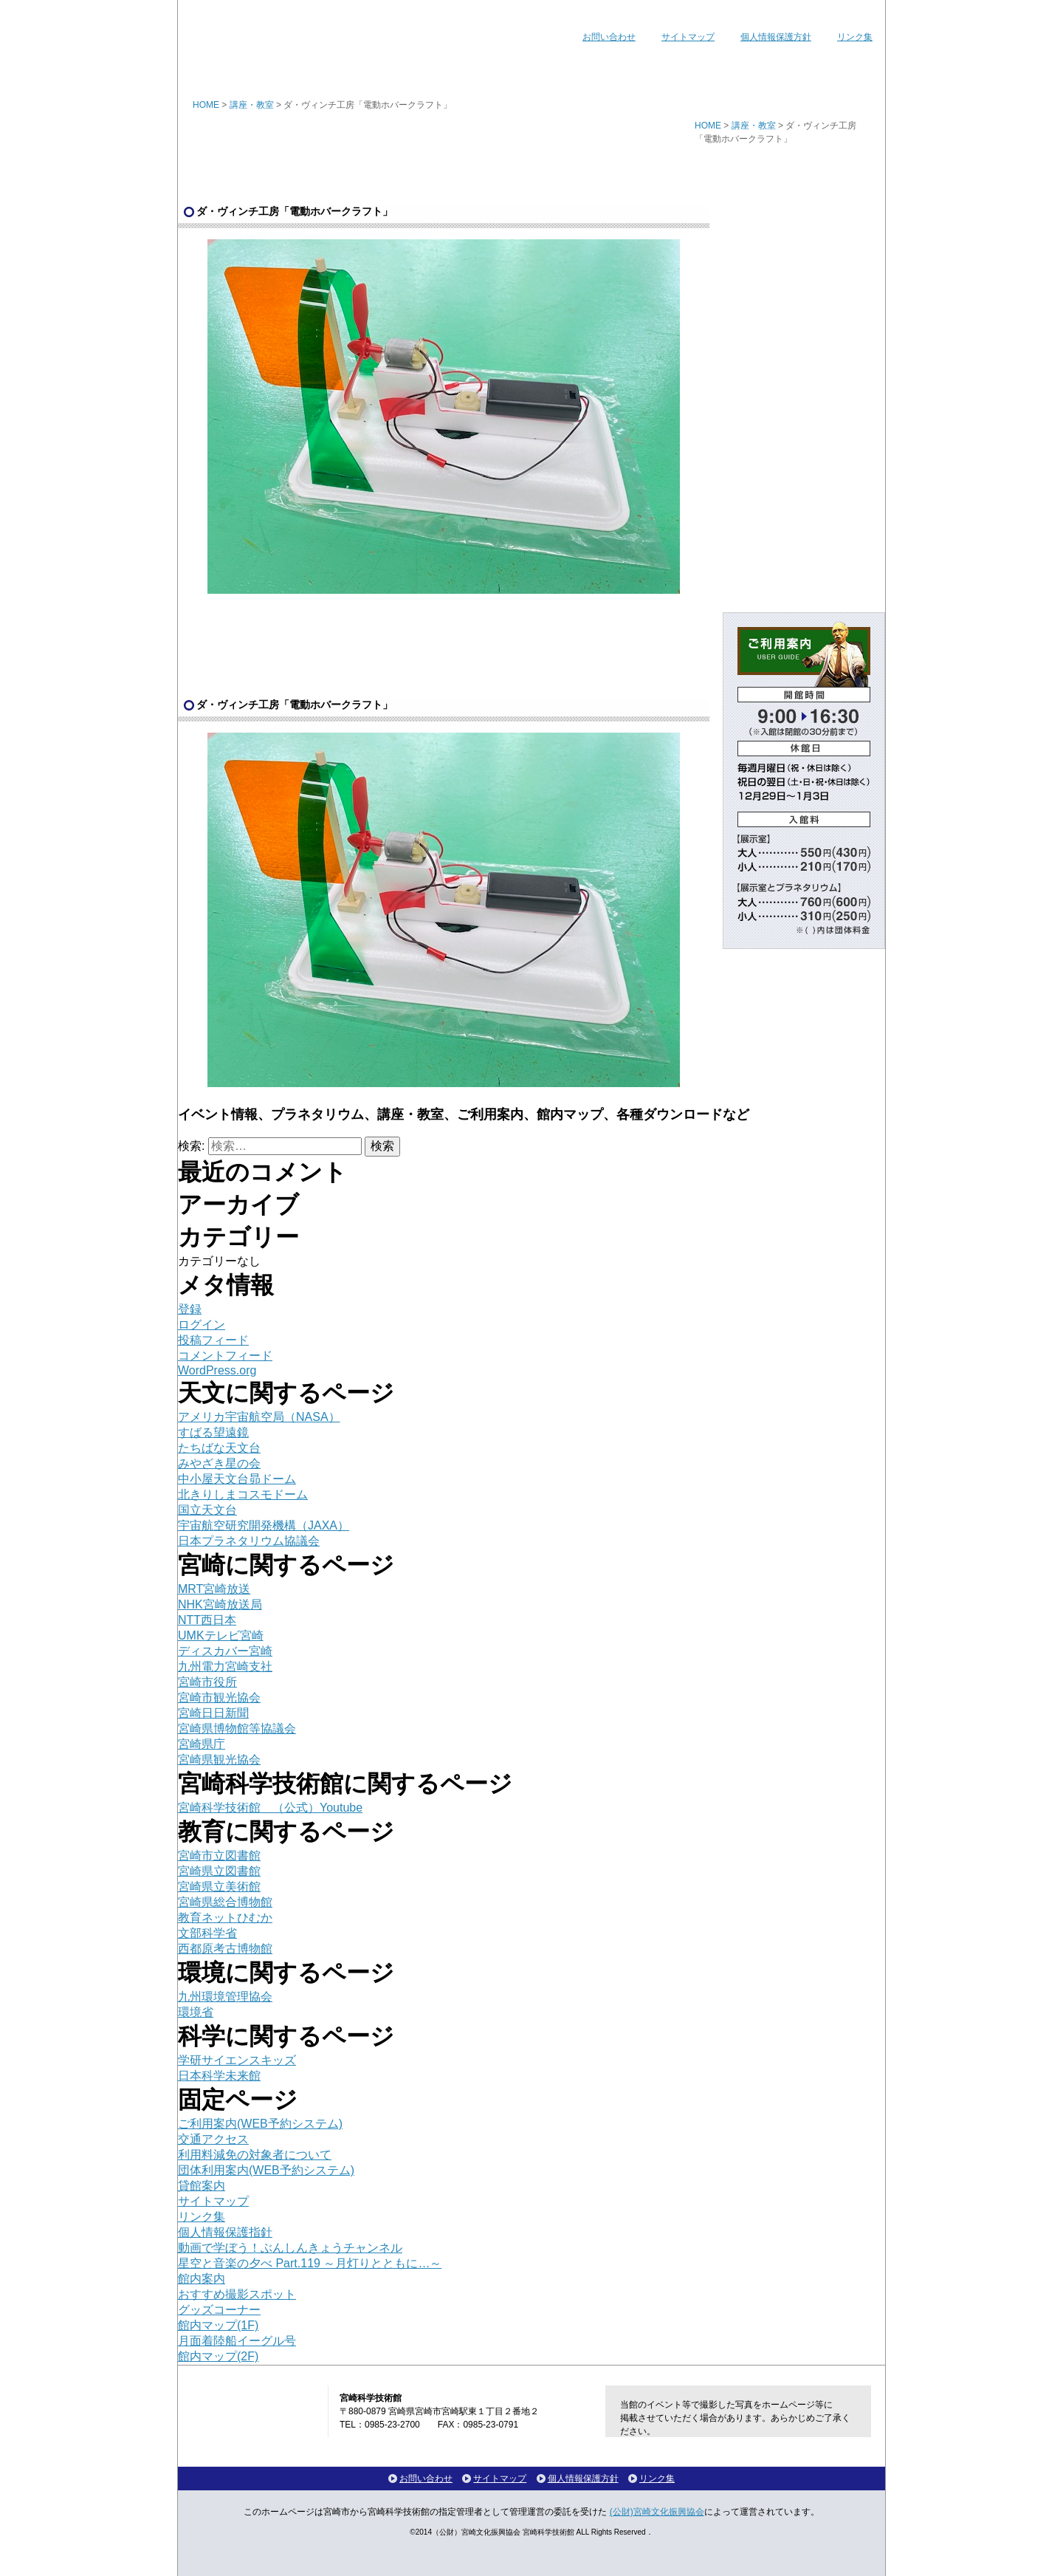  Describe the element at coordinates (218, 2325) in the screenshot. I see `館内マップ(1F)` at that location.